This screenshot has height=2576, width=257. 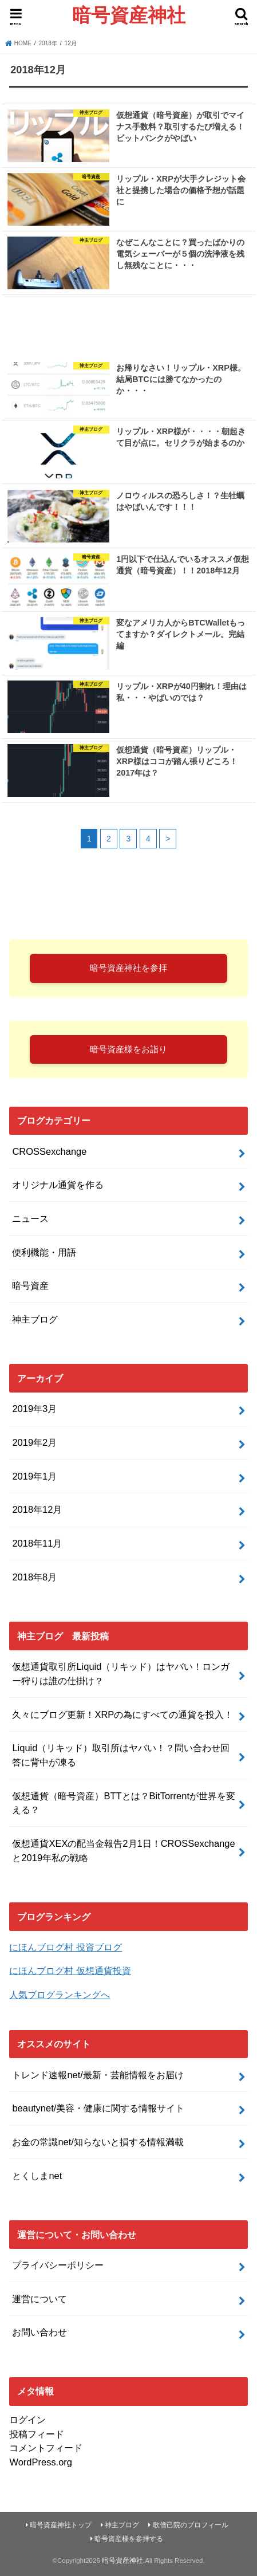 I want to click on 暗号資産神社を参拝, so click(x=128, y=968).